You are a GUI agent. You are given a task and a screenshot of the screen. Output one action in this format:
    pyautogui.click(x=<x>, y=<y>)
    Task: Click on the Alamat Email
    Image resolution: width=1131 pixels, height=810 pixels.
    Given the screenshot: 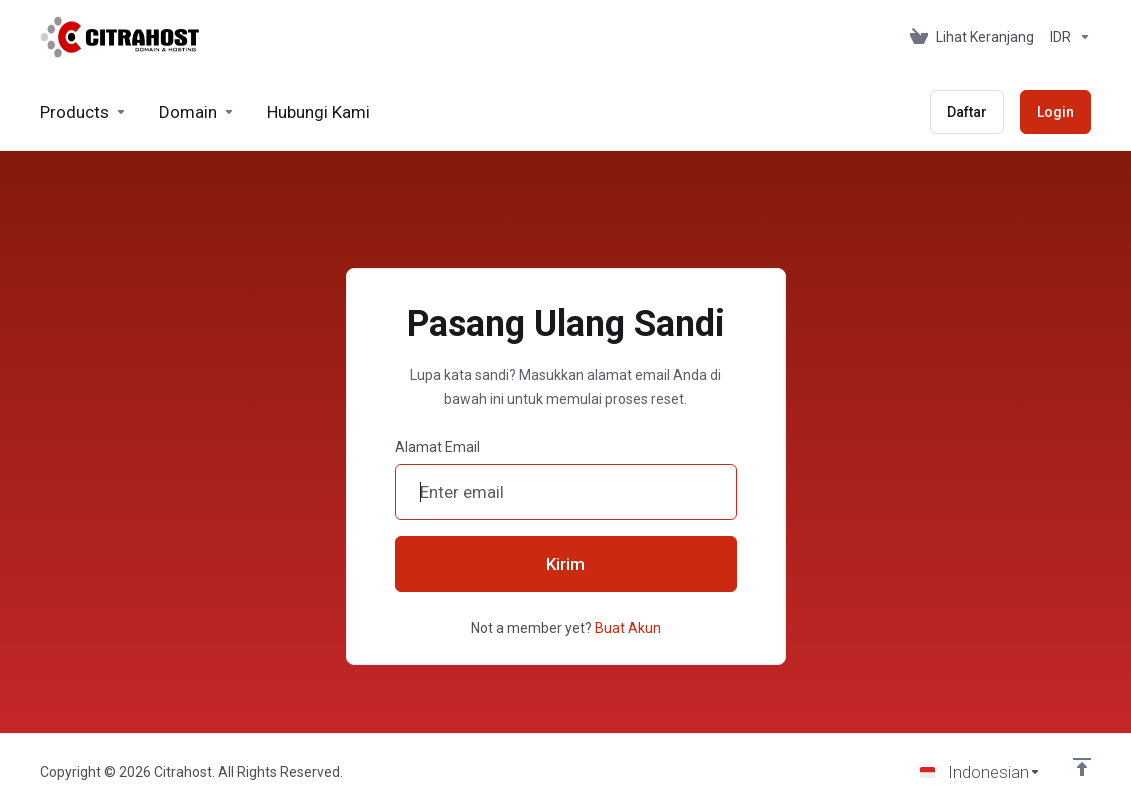 What is the action you would take?
    pyautogui.click(x=437, y=447)
    